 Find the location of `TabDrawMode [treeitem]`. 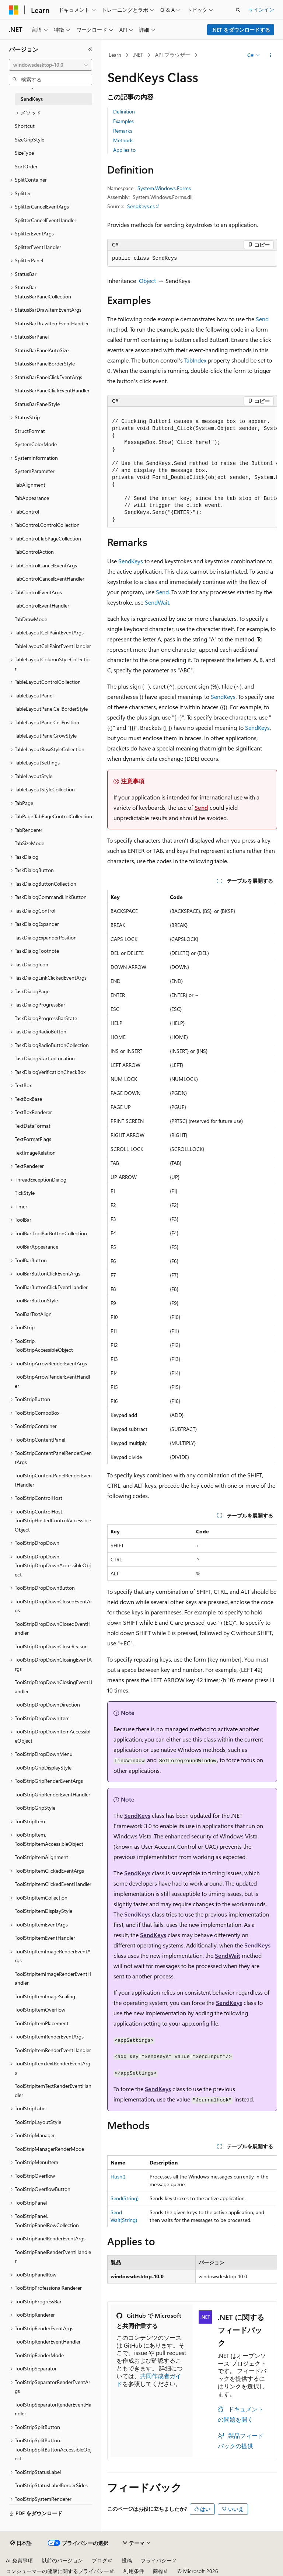

TabDrawMode [treeitem] is located at coordinates (31, 619).